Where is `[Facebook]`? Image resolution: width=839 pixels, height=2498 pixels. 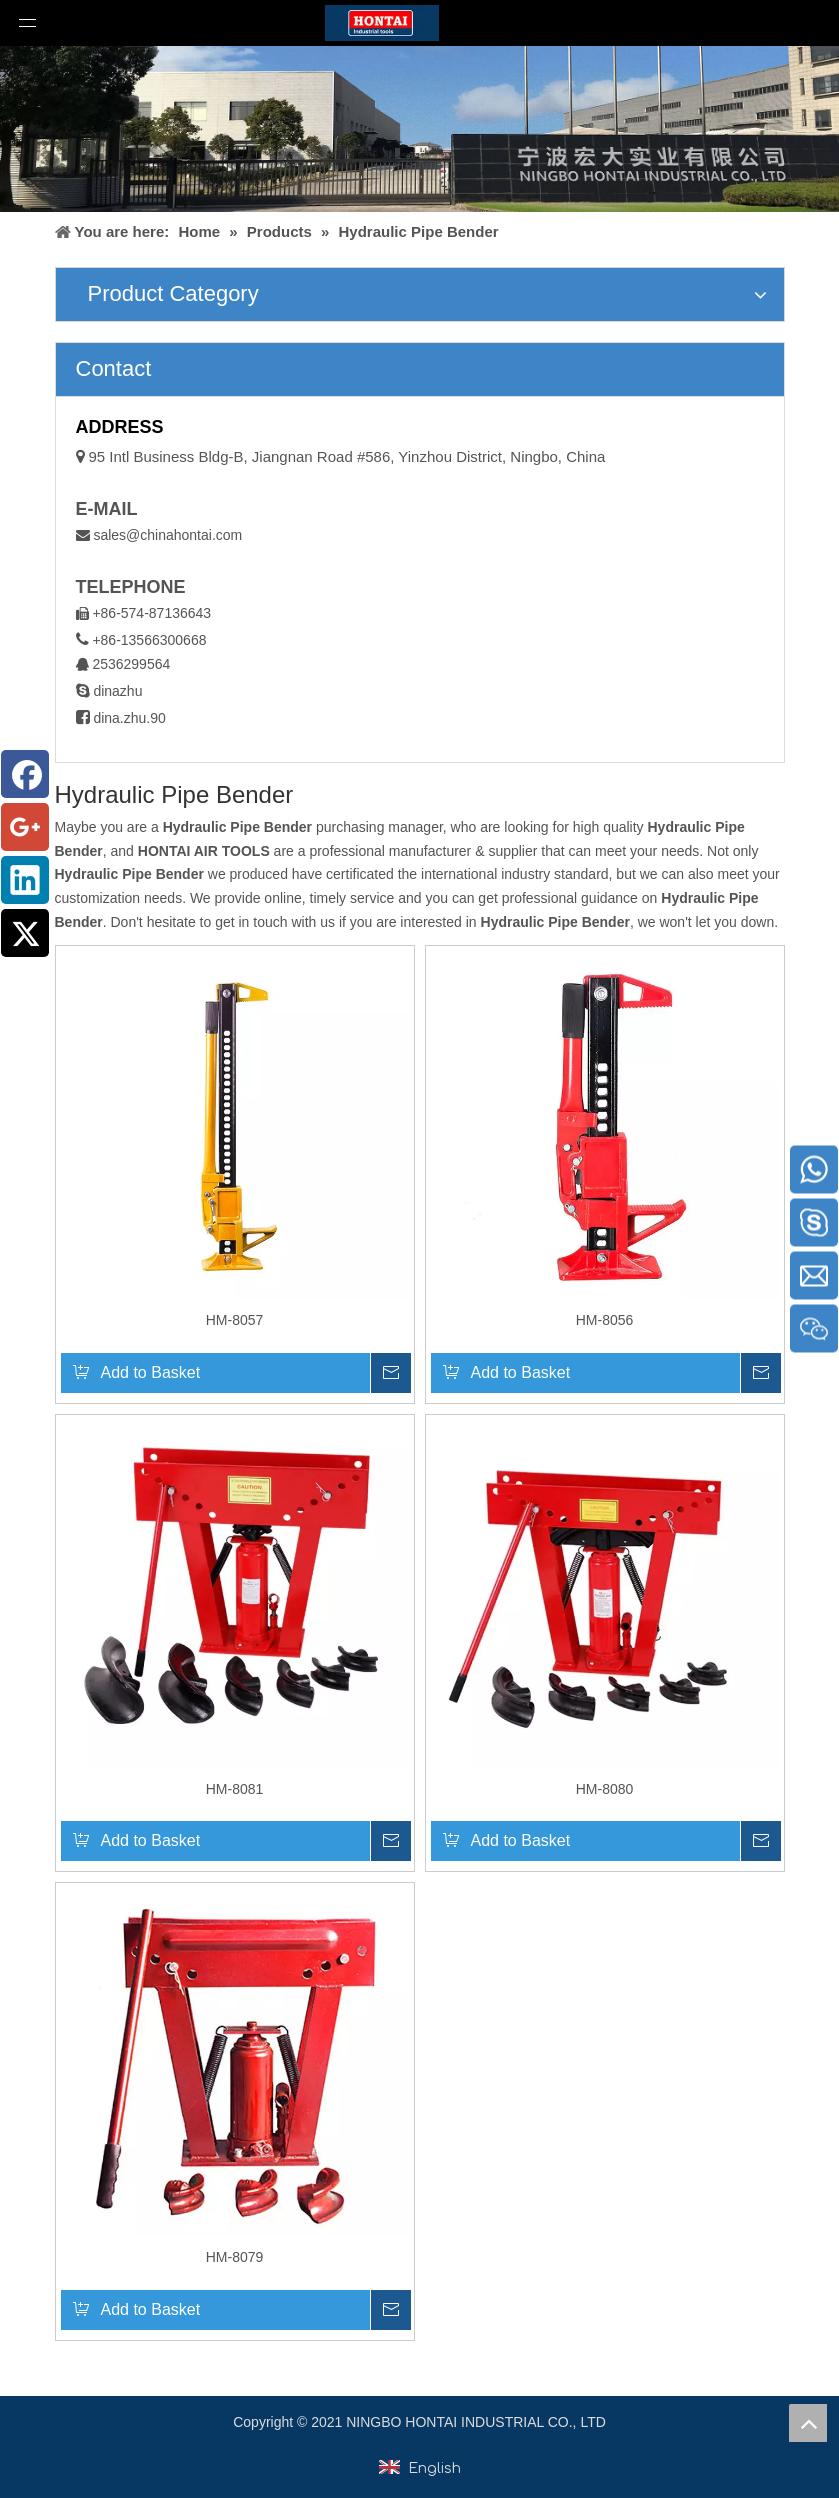 [Facebook] is located at coordinates (25, 774).